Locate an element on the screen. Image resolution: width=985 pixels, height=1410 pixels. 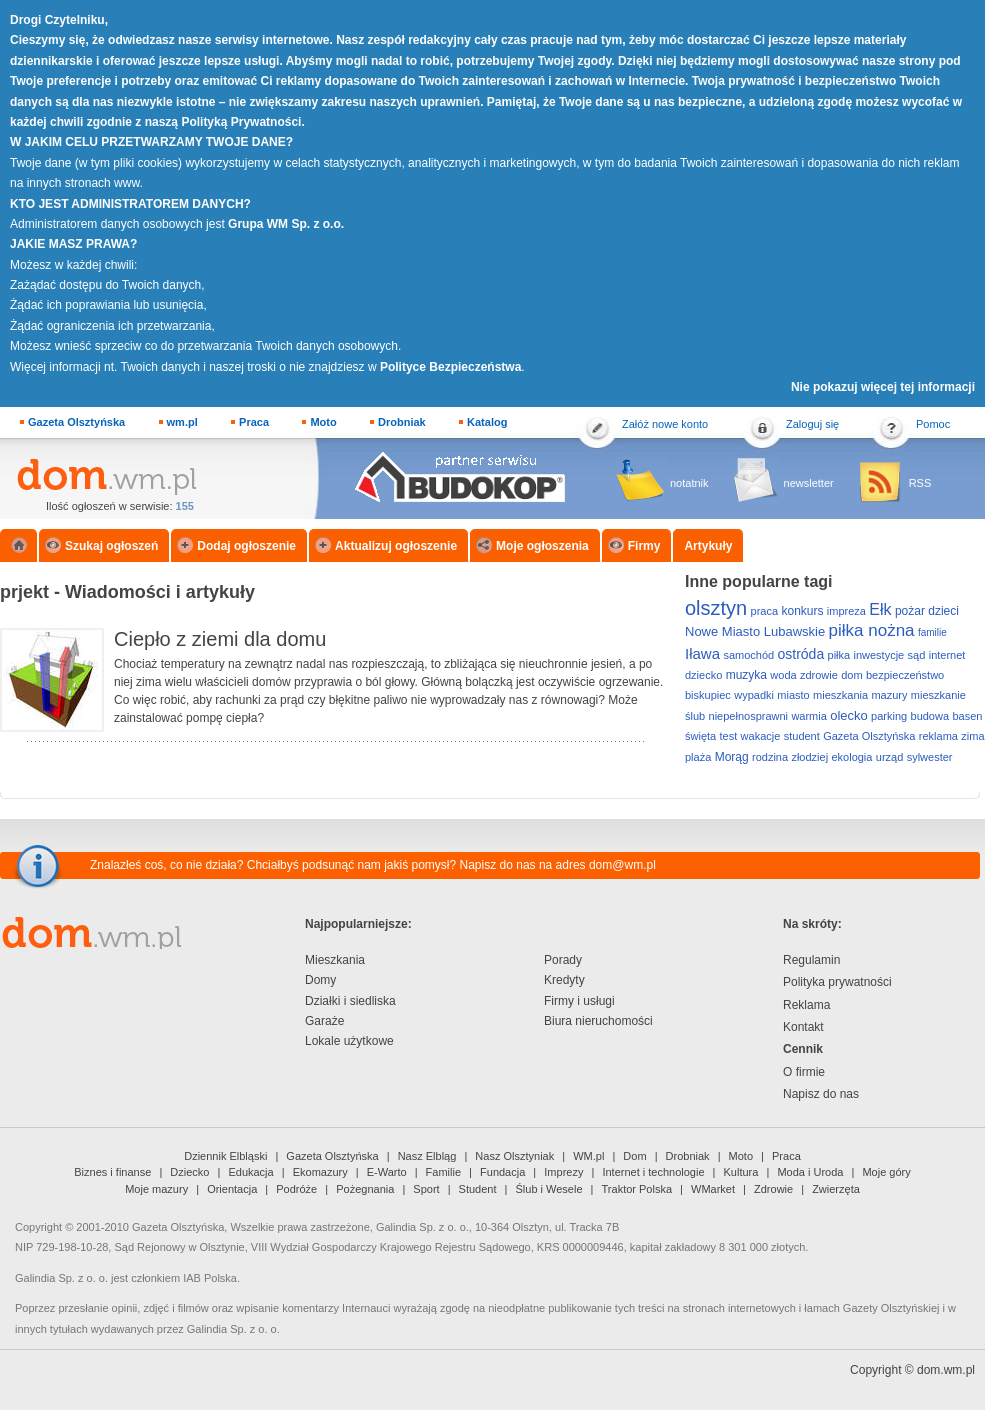
święta is located at coordinates (700, 736).